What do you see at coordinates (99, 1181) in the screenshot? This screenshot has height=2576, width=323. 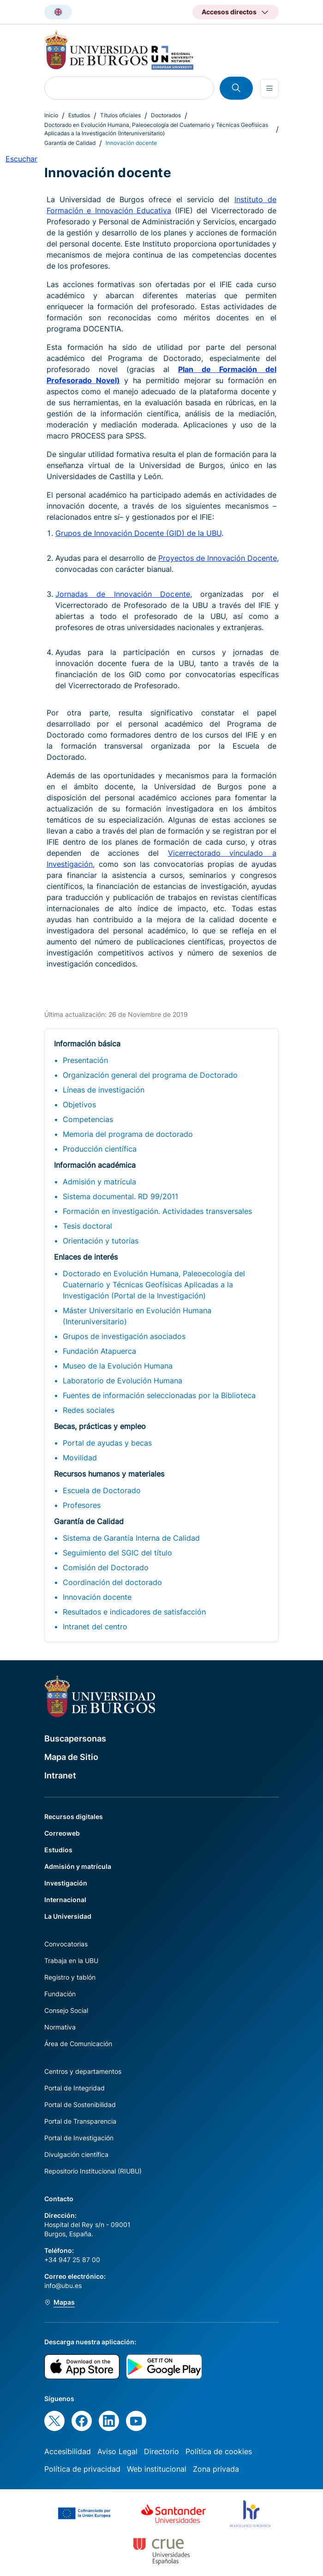 I see `Admisión y matrícula` at bounding box center [99, 1181].